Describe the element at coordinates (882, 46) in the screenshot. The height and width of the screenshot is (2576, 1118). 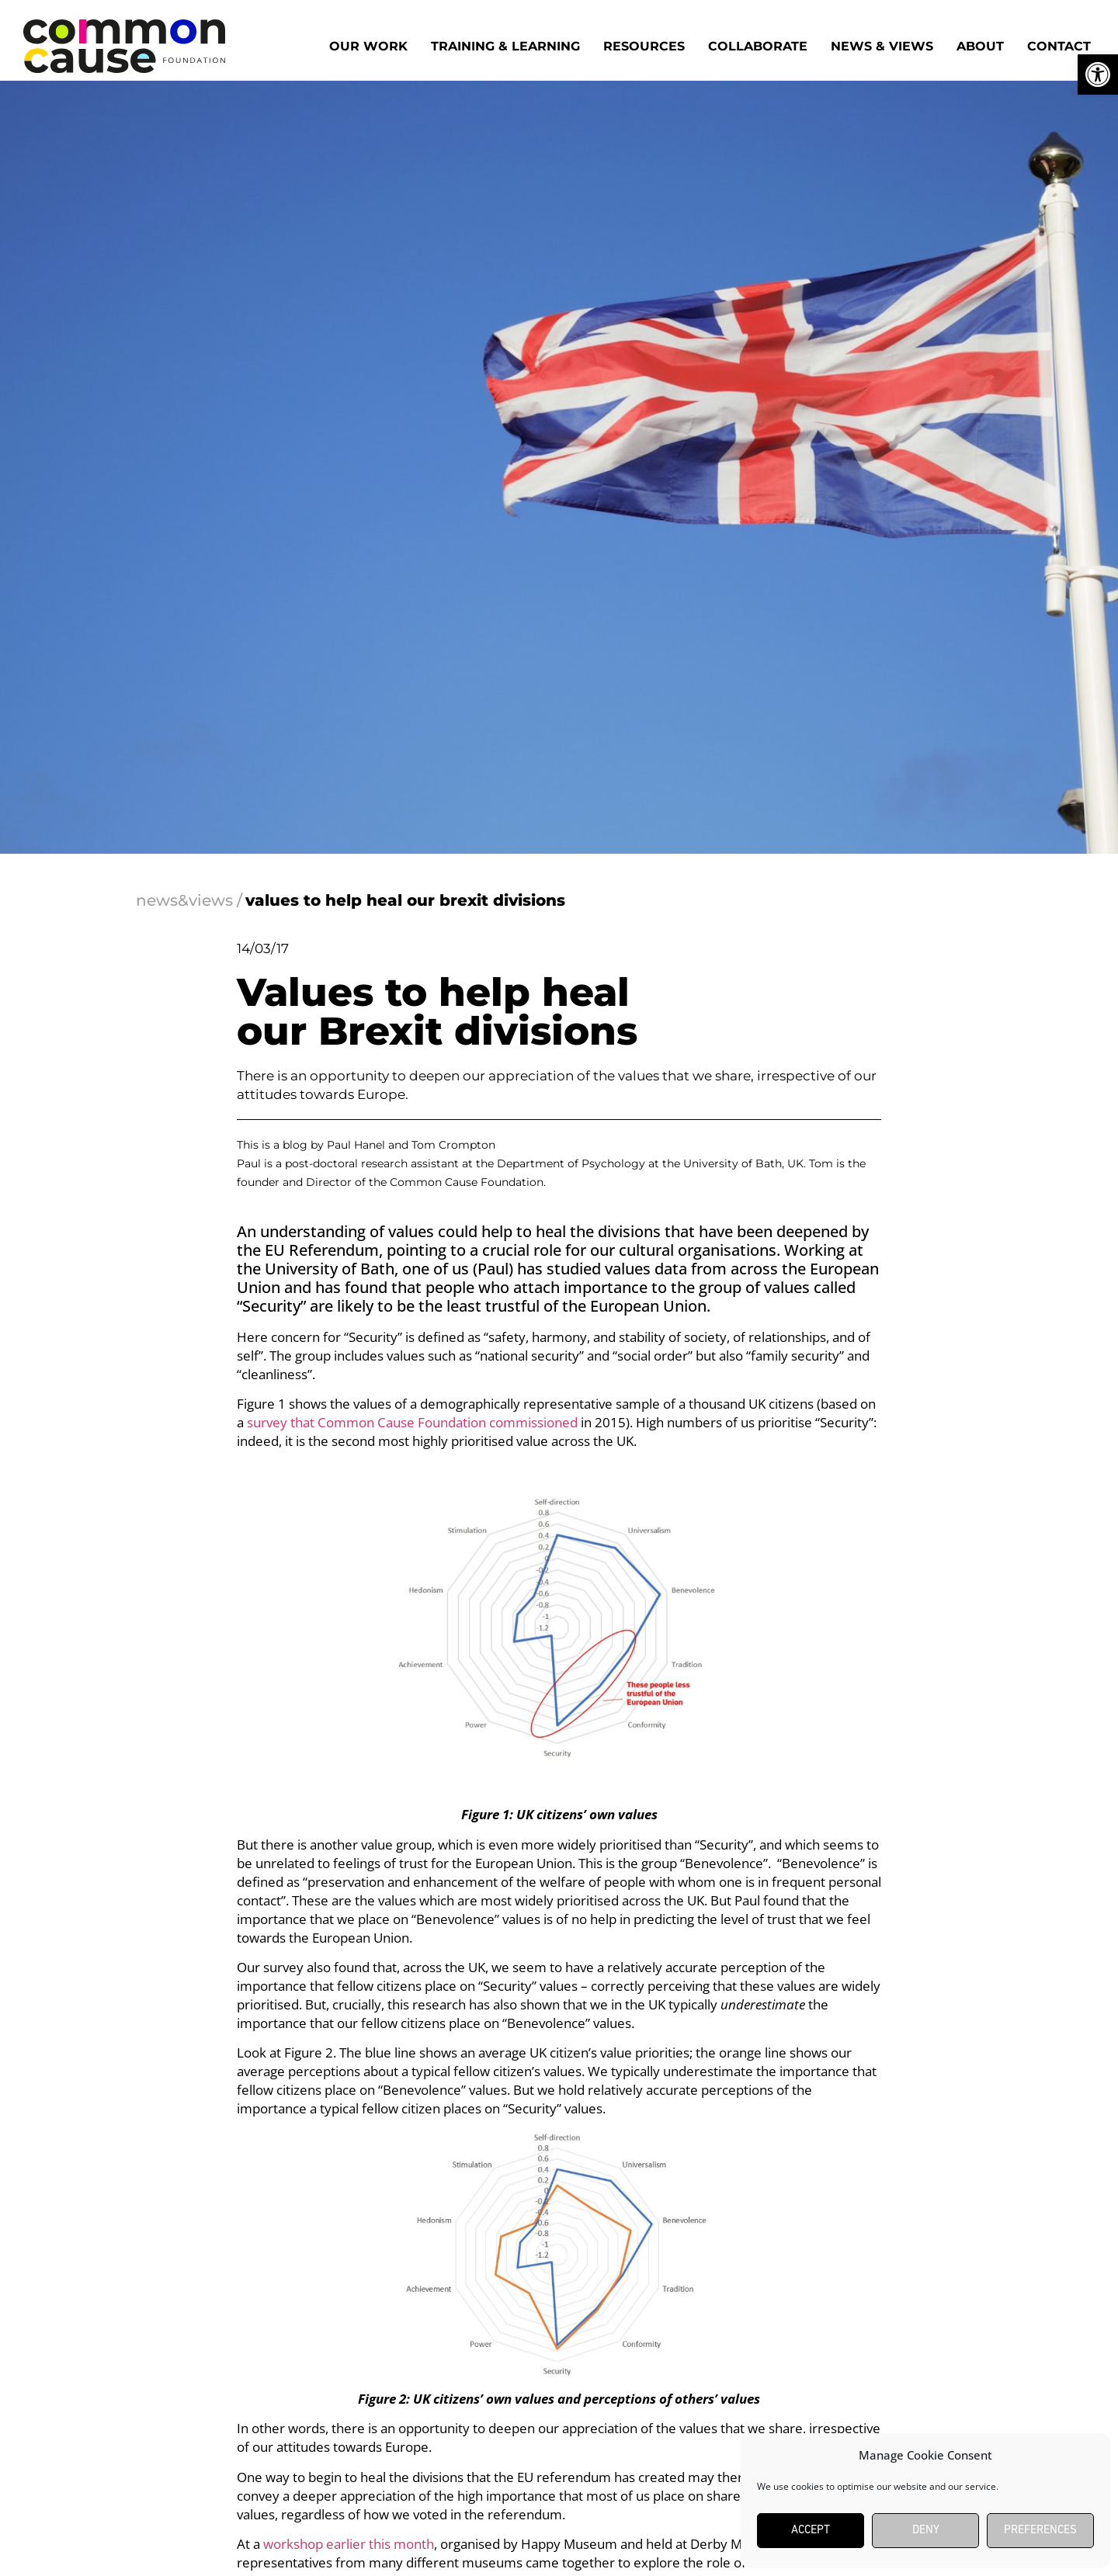
I see `News & Views` at that location.